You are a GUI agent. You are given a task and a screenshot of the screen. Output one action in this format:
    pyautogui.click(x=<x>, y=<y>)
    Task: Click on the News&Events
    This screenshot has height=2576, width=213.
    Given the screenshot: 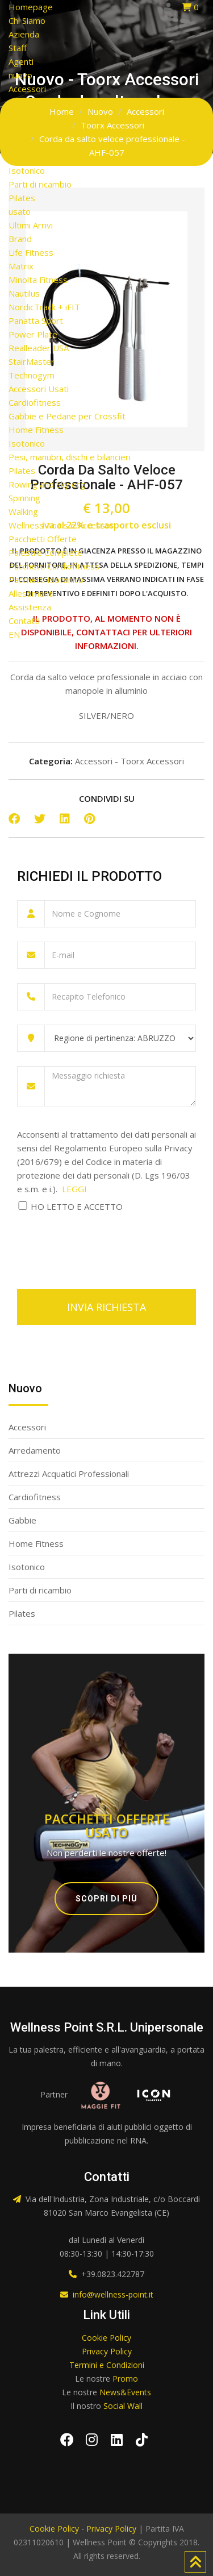 What is the action you would take?
    pyautogui.click(x=125, y=2392)
    